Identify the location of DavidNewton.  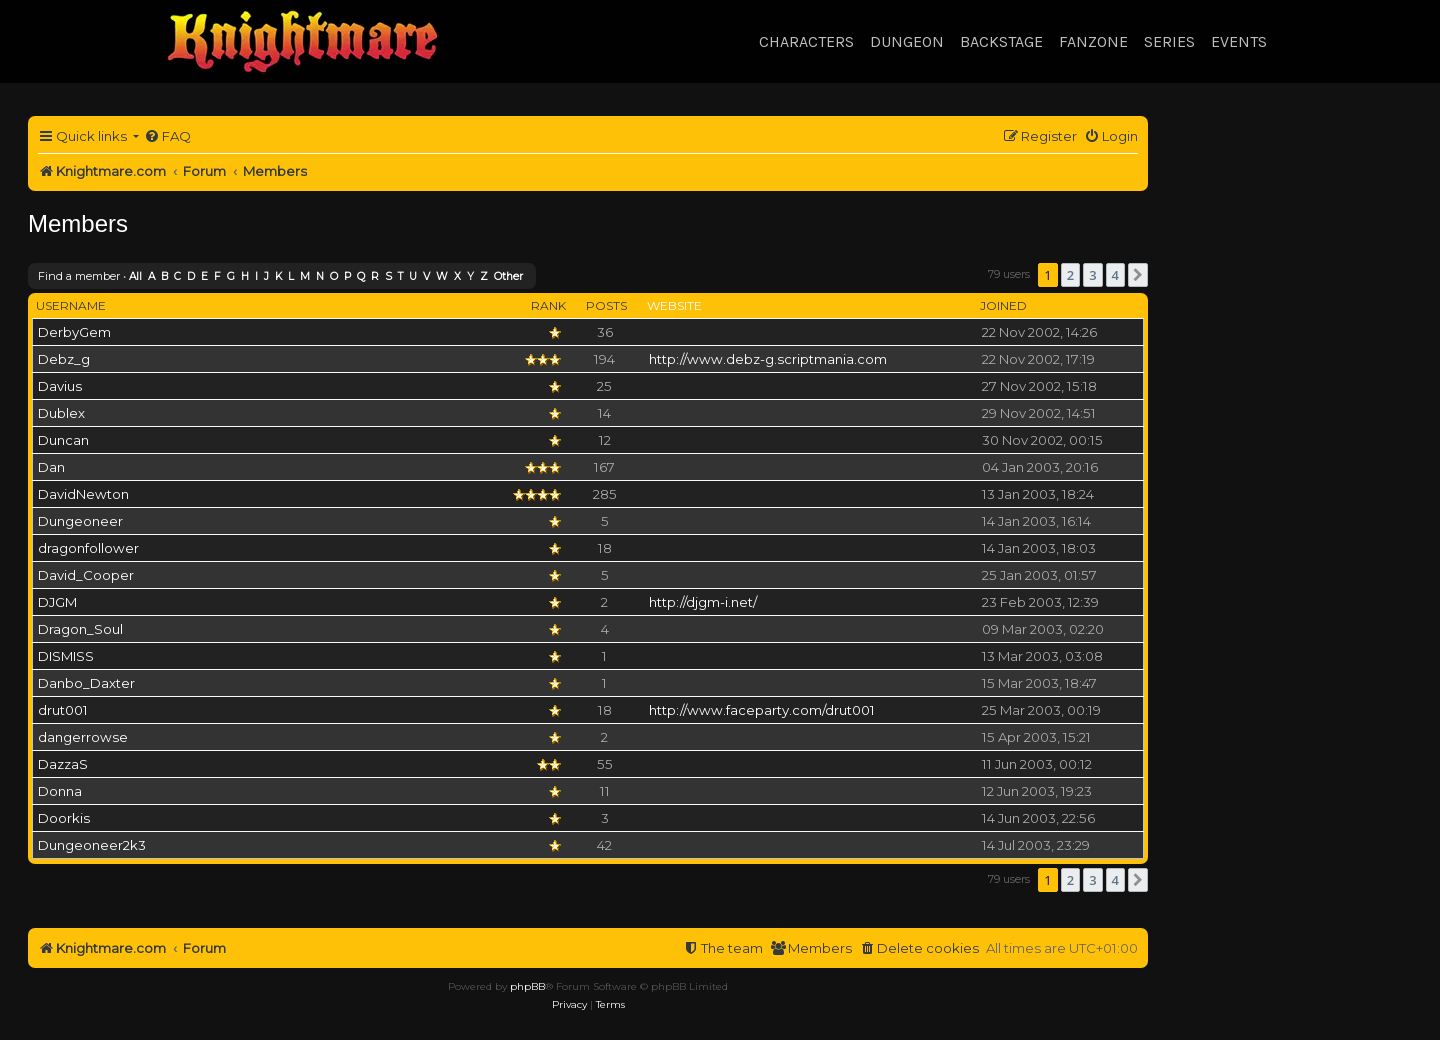
(83, 494).